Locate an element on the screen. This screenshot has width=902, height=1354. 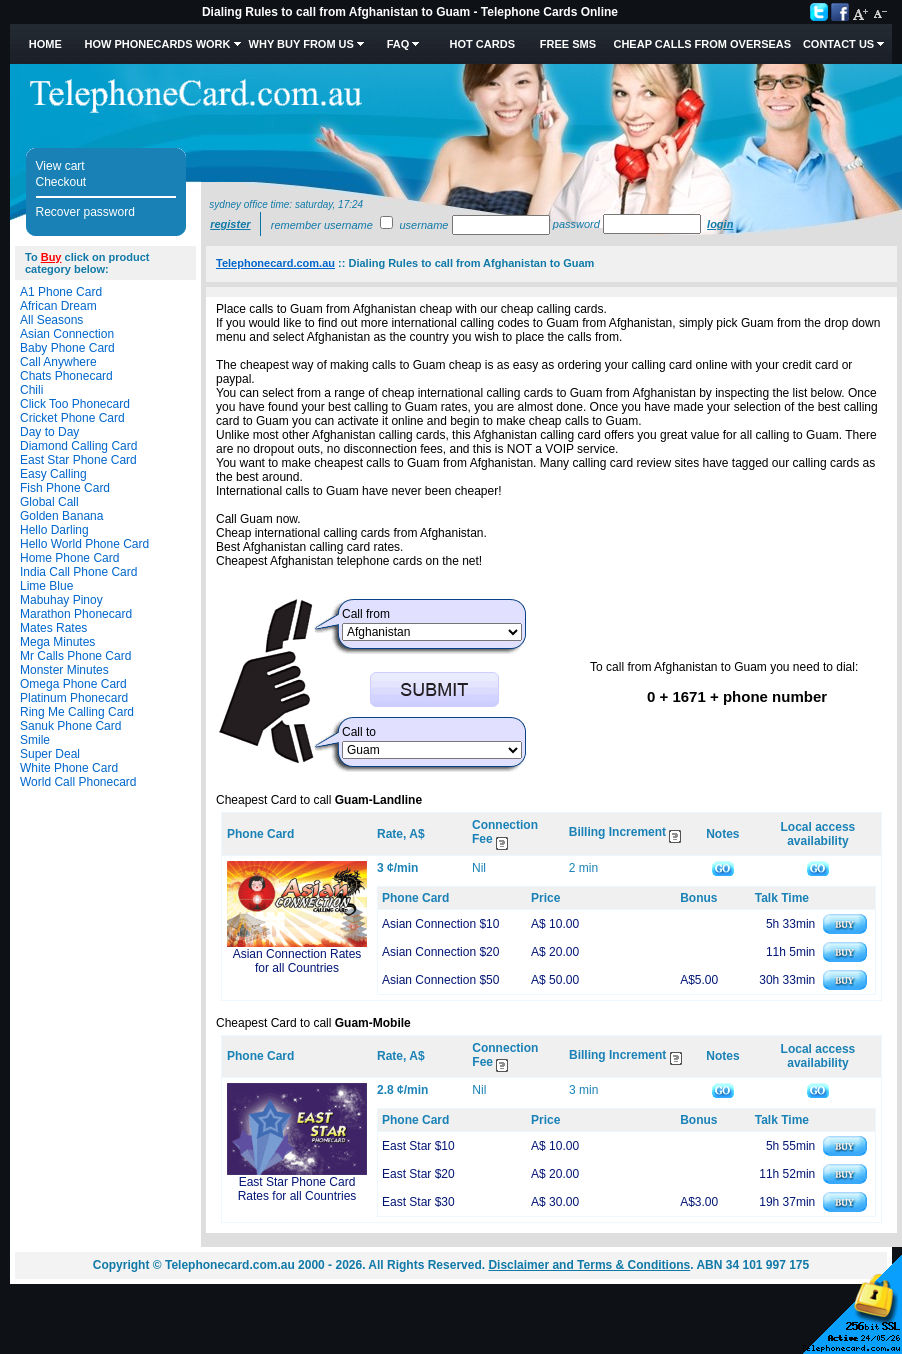
Call Anywhere is located at coordinates (58, 362).